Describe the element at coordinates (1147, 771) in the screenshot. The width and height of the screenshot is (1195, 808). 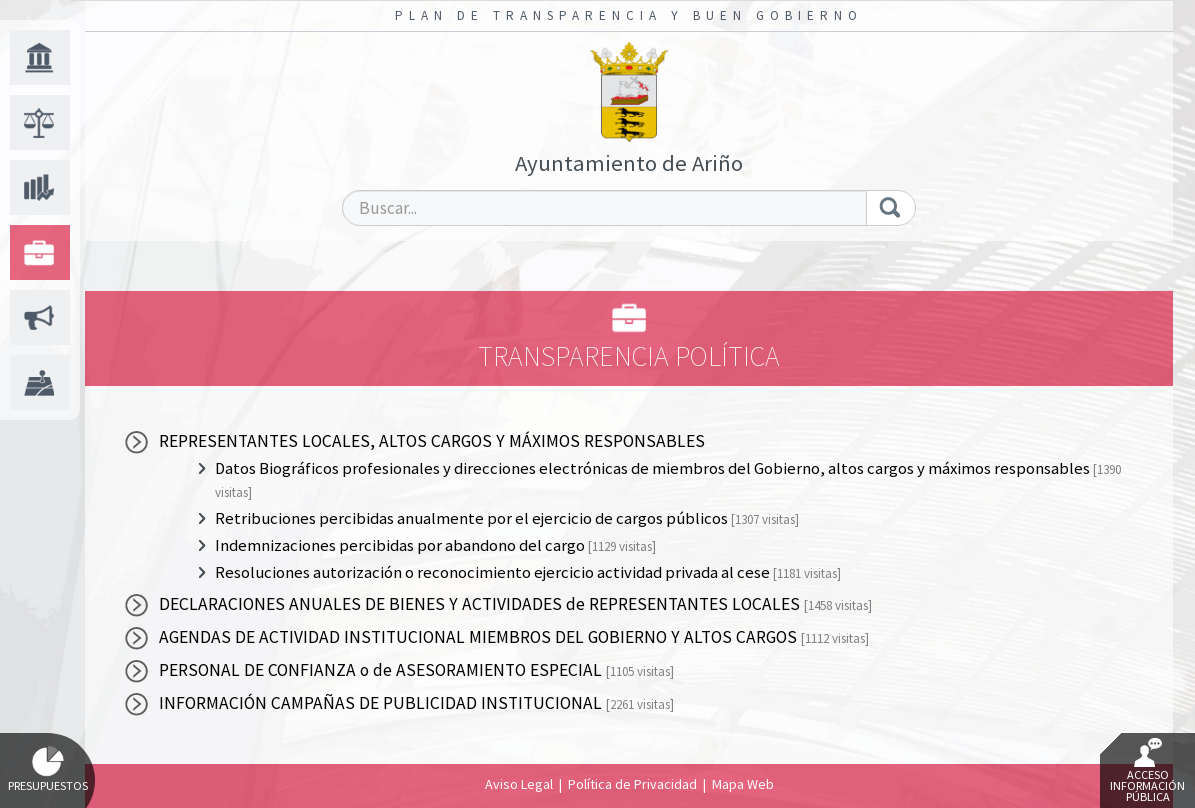
I see `Acceso Información Pública` at that location.